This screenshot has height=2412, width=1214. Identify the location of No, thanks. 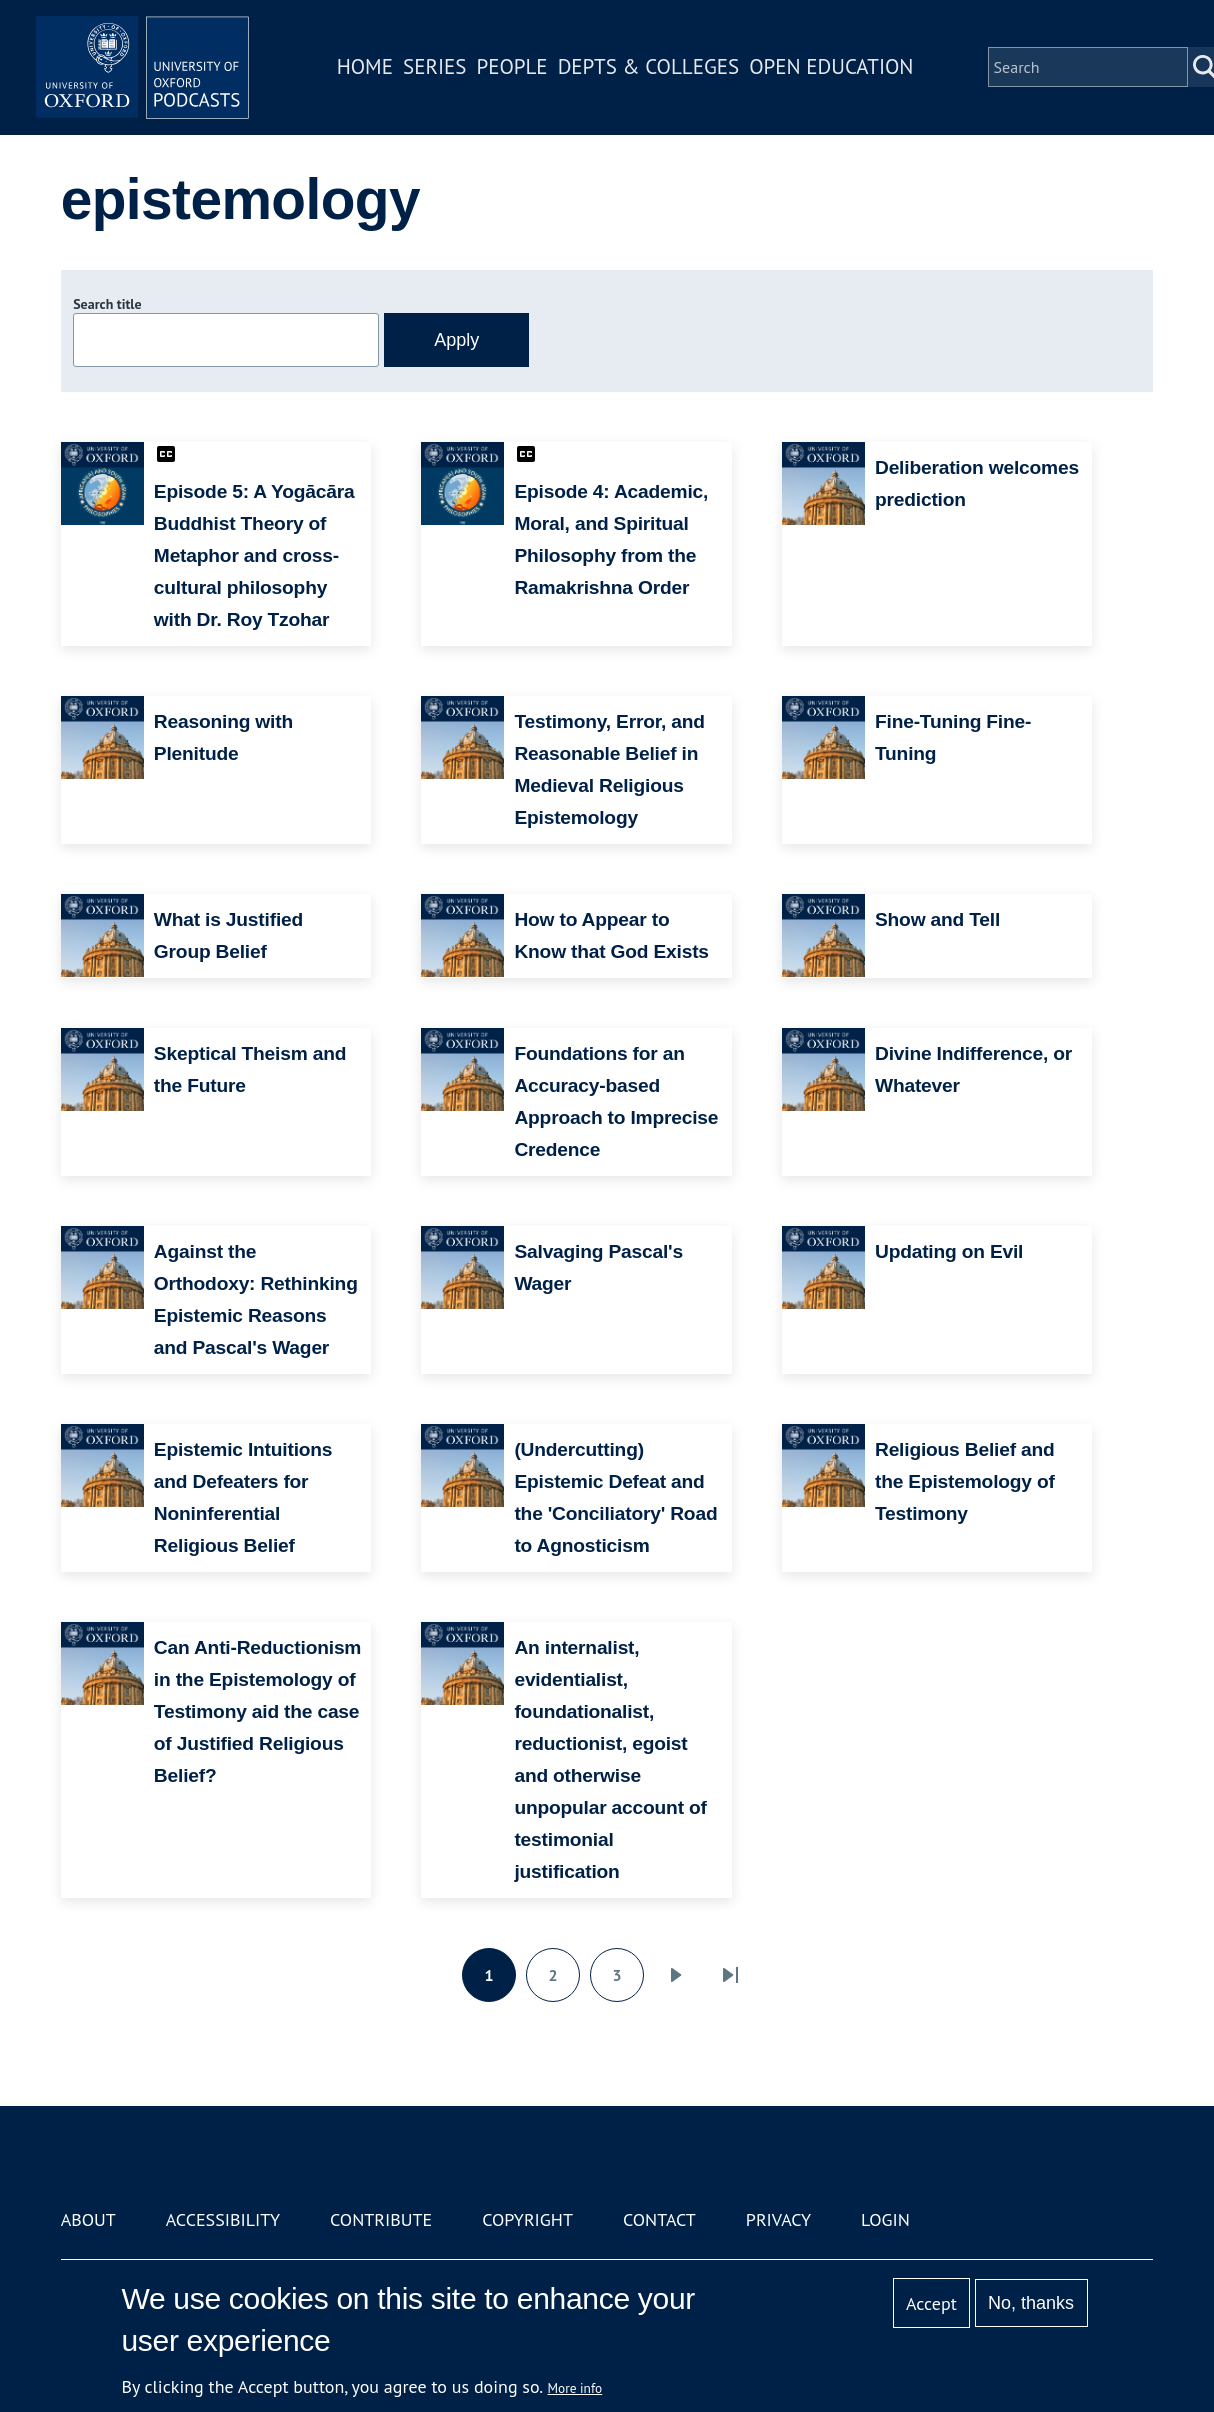
(1031, 2303).